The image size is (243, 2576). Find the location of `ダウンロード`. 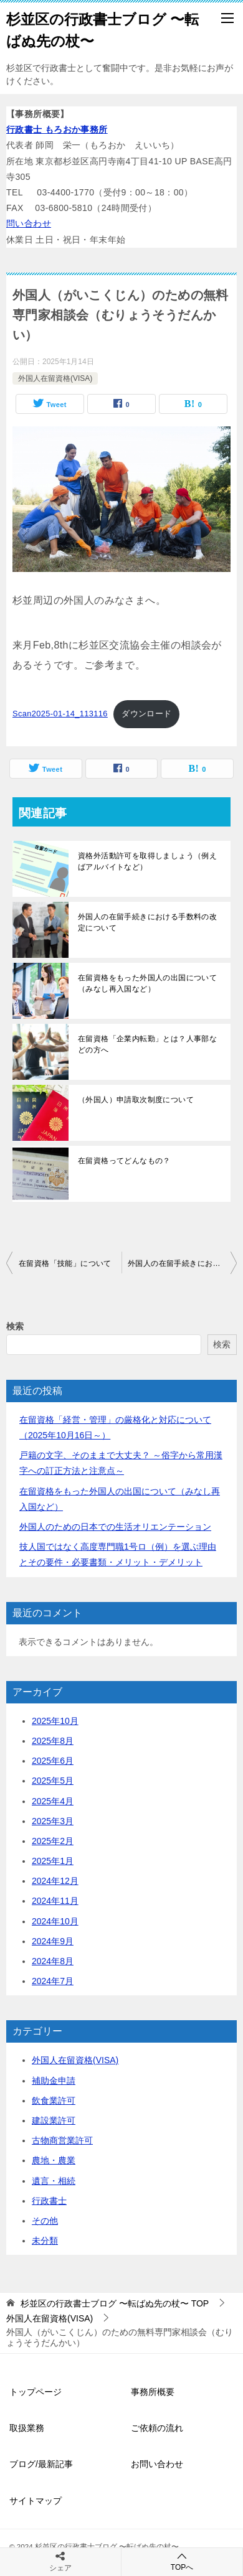

ダウンロード is located at coordinates (146, 713).